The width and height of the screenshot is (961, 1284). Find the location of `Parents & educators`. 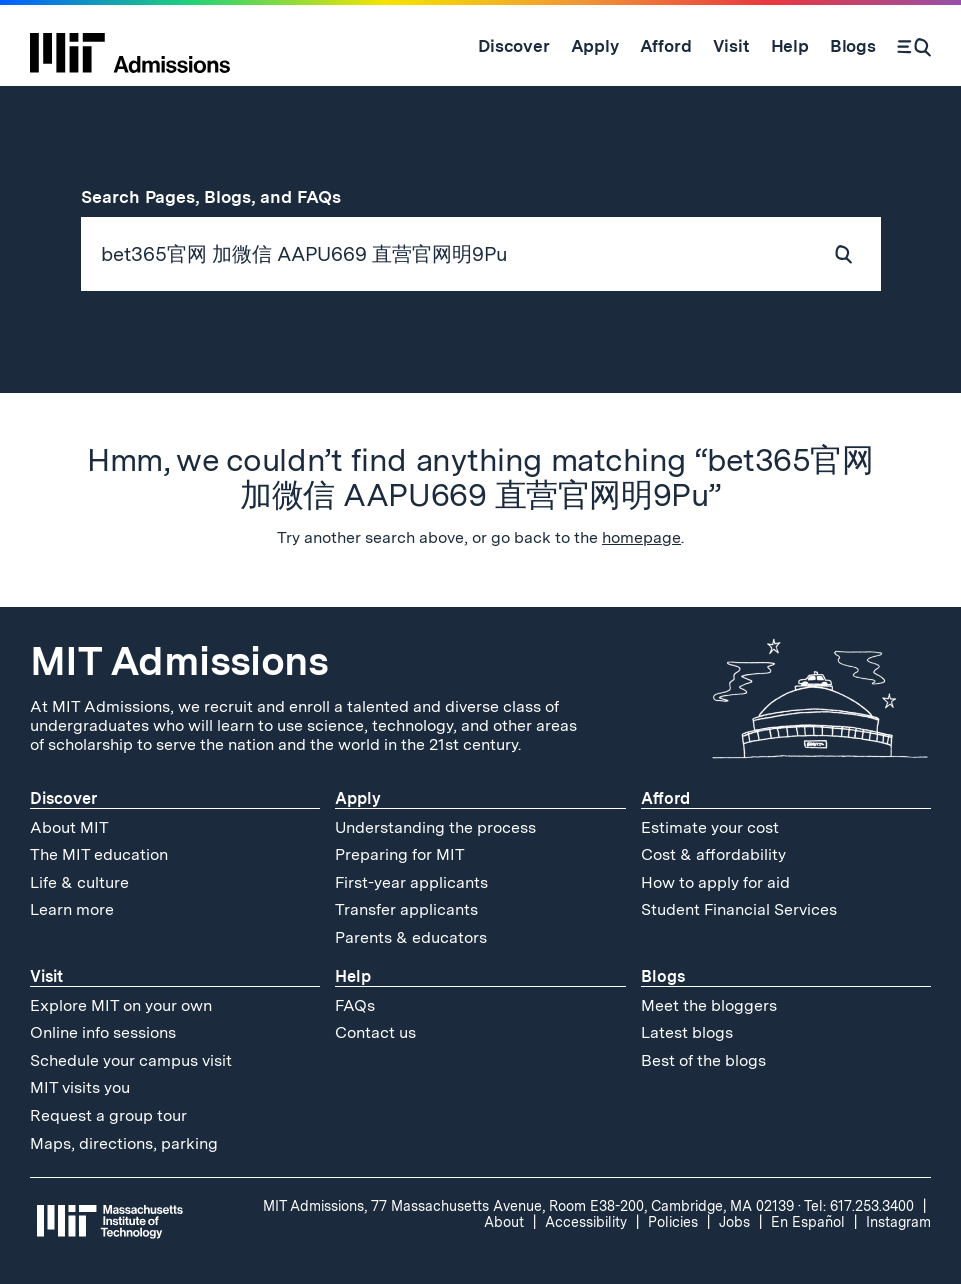

Parents & educators is located at coordinates (411, 937).